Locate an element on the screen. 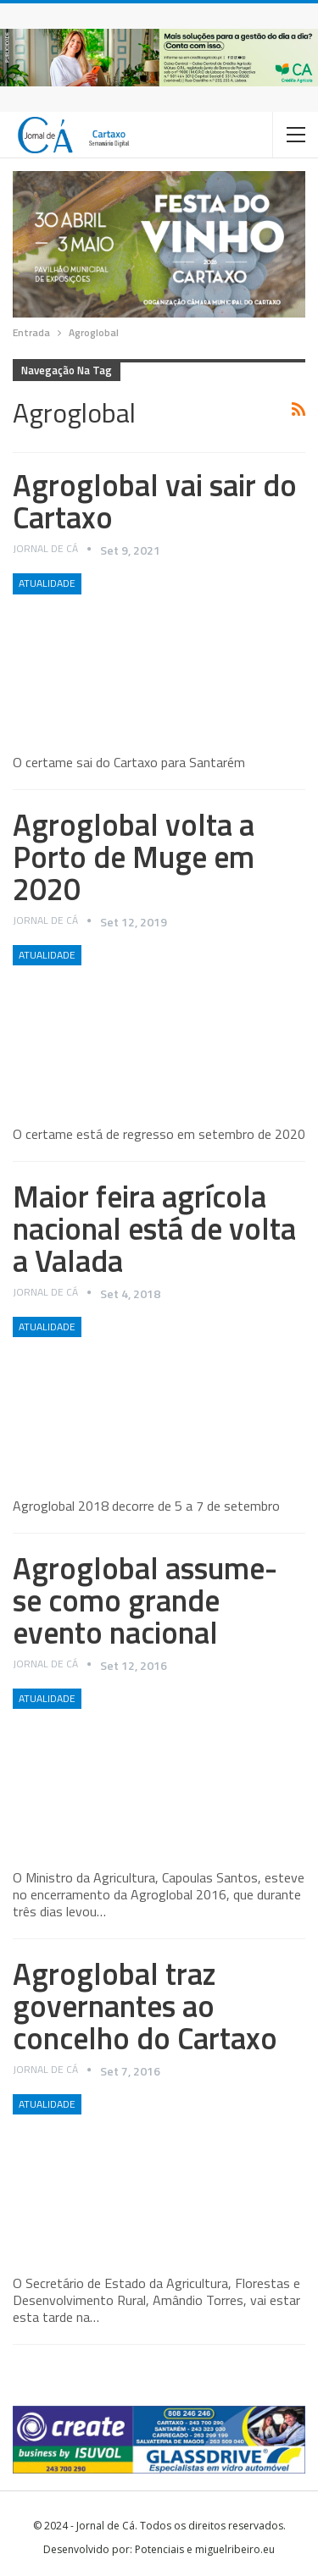 The height and width of the screenshot is (2576, 318). Atualidade is located at coordinates (47, 583).